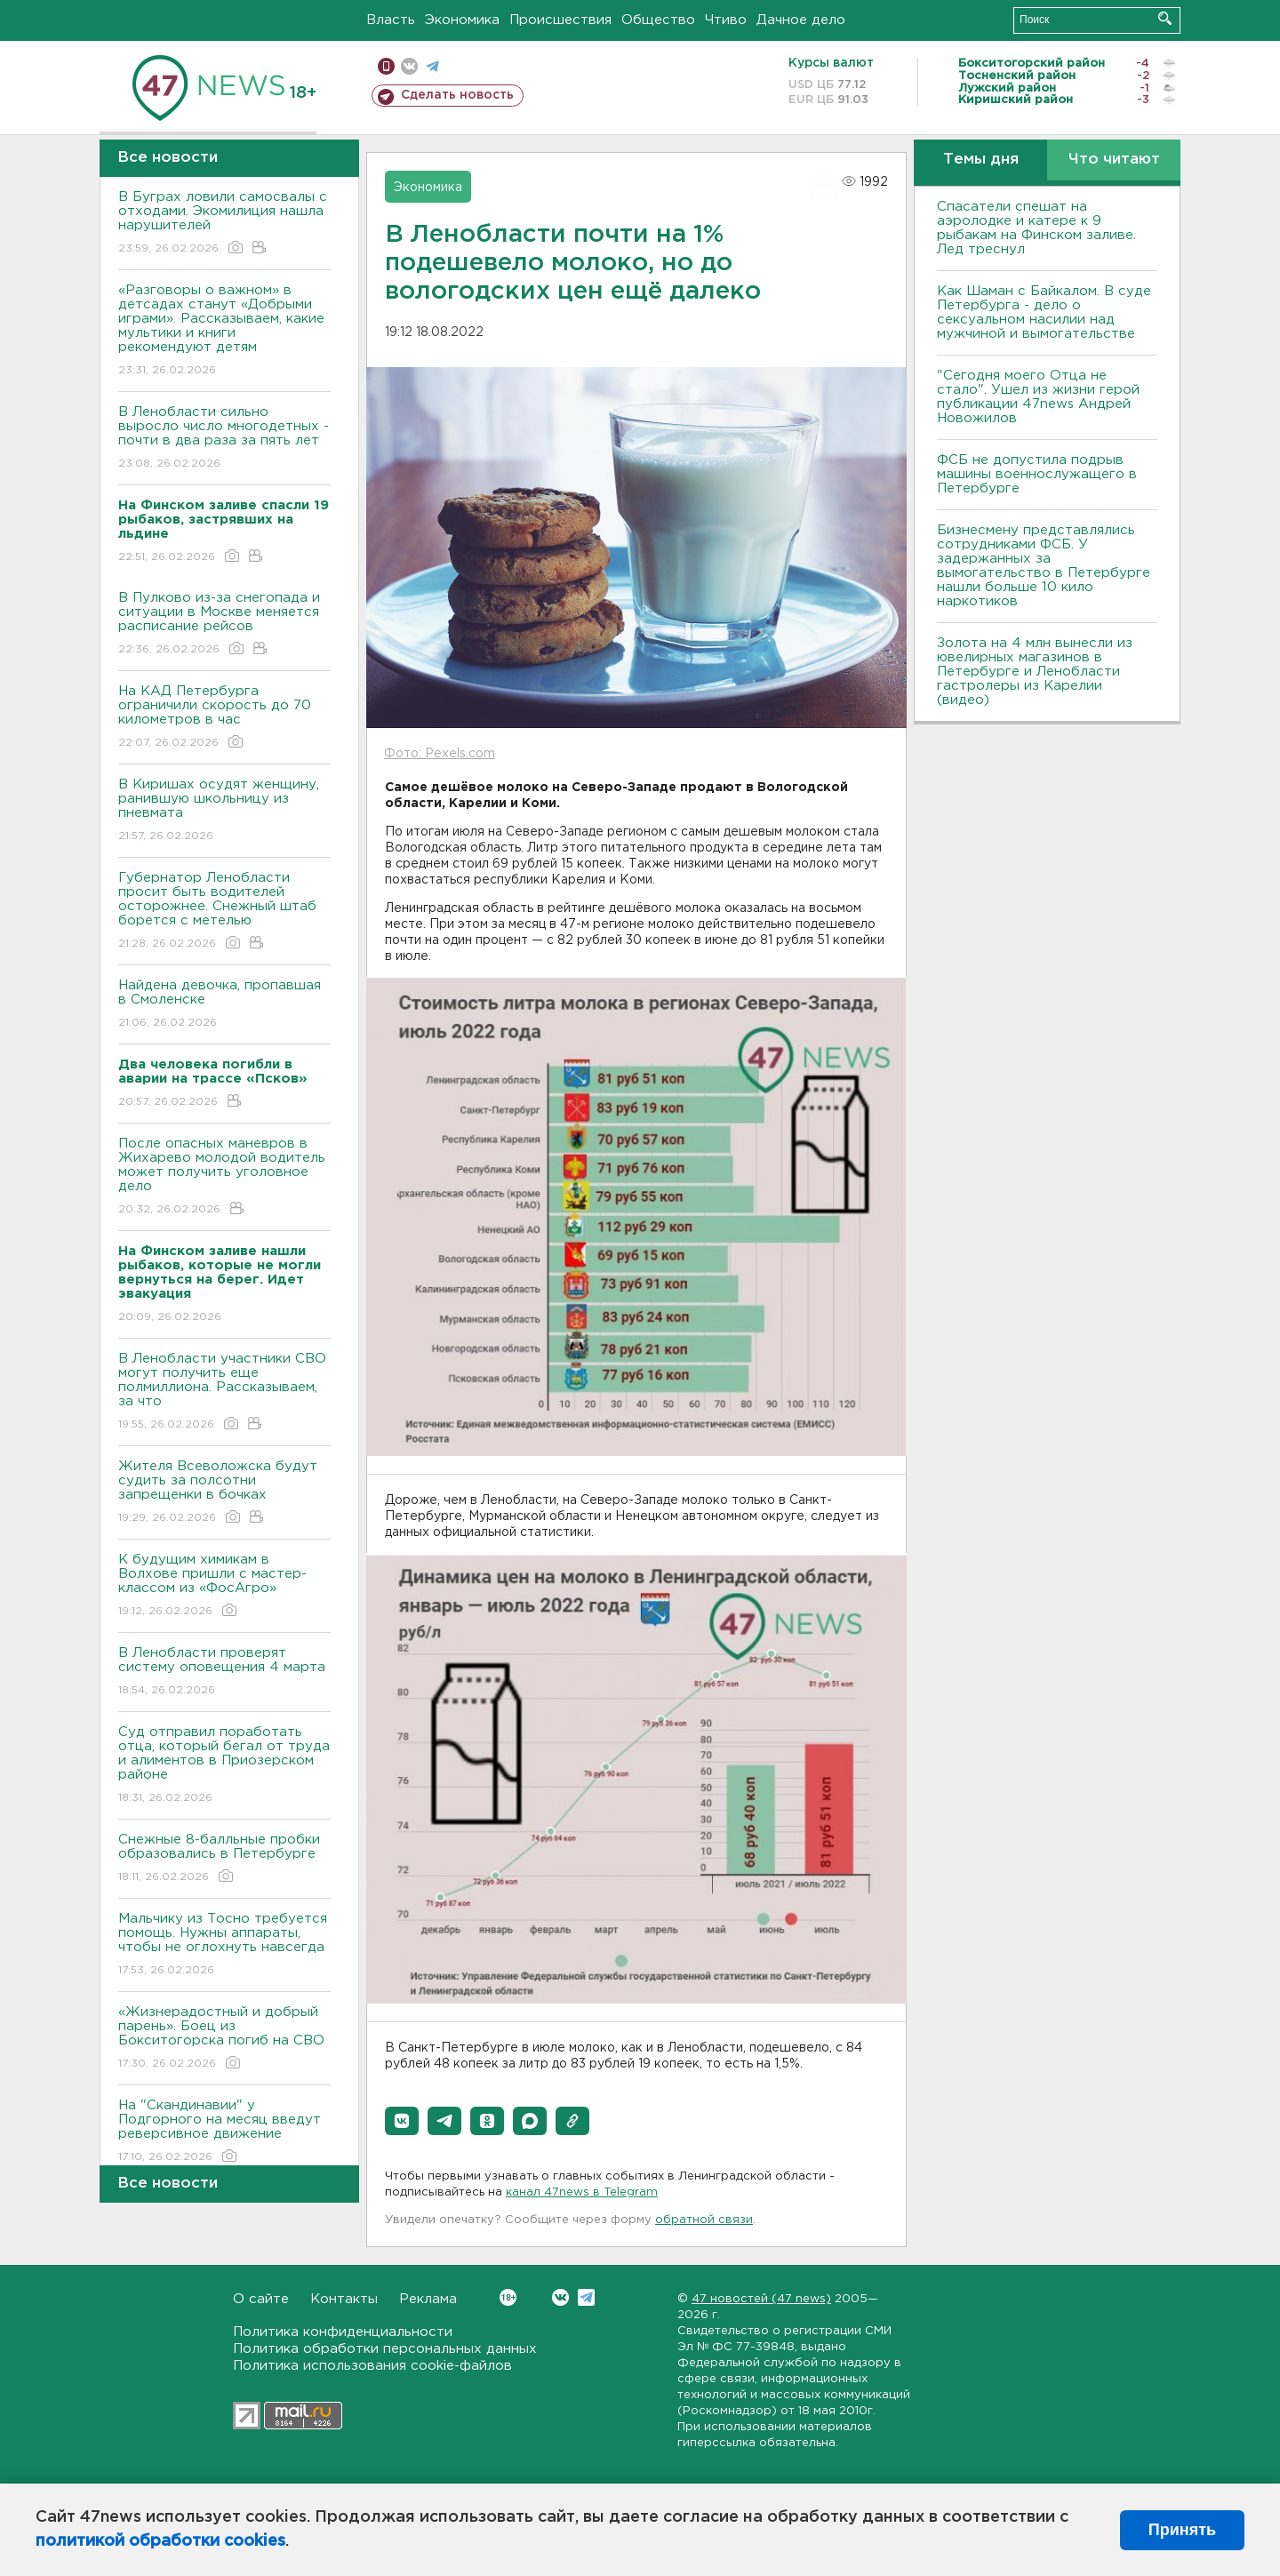 This screenshot has height=2576, width=1280. I want to click on «Разговоры о важном» в детсадах станут «Добрыми играми». Рассказываем, какие мультики и книги рекомендуют детям, so click(224, 331).